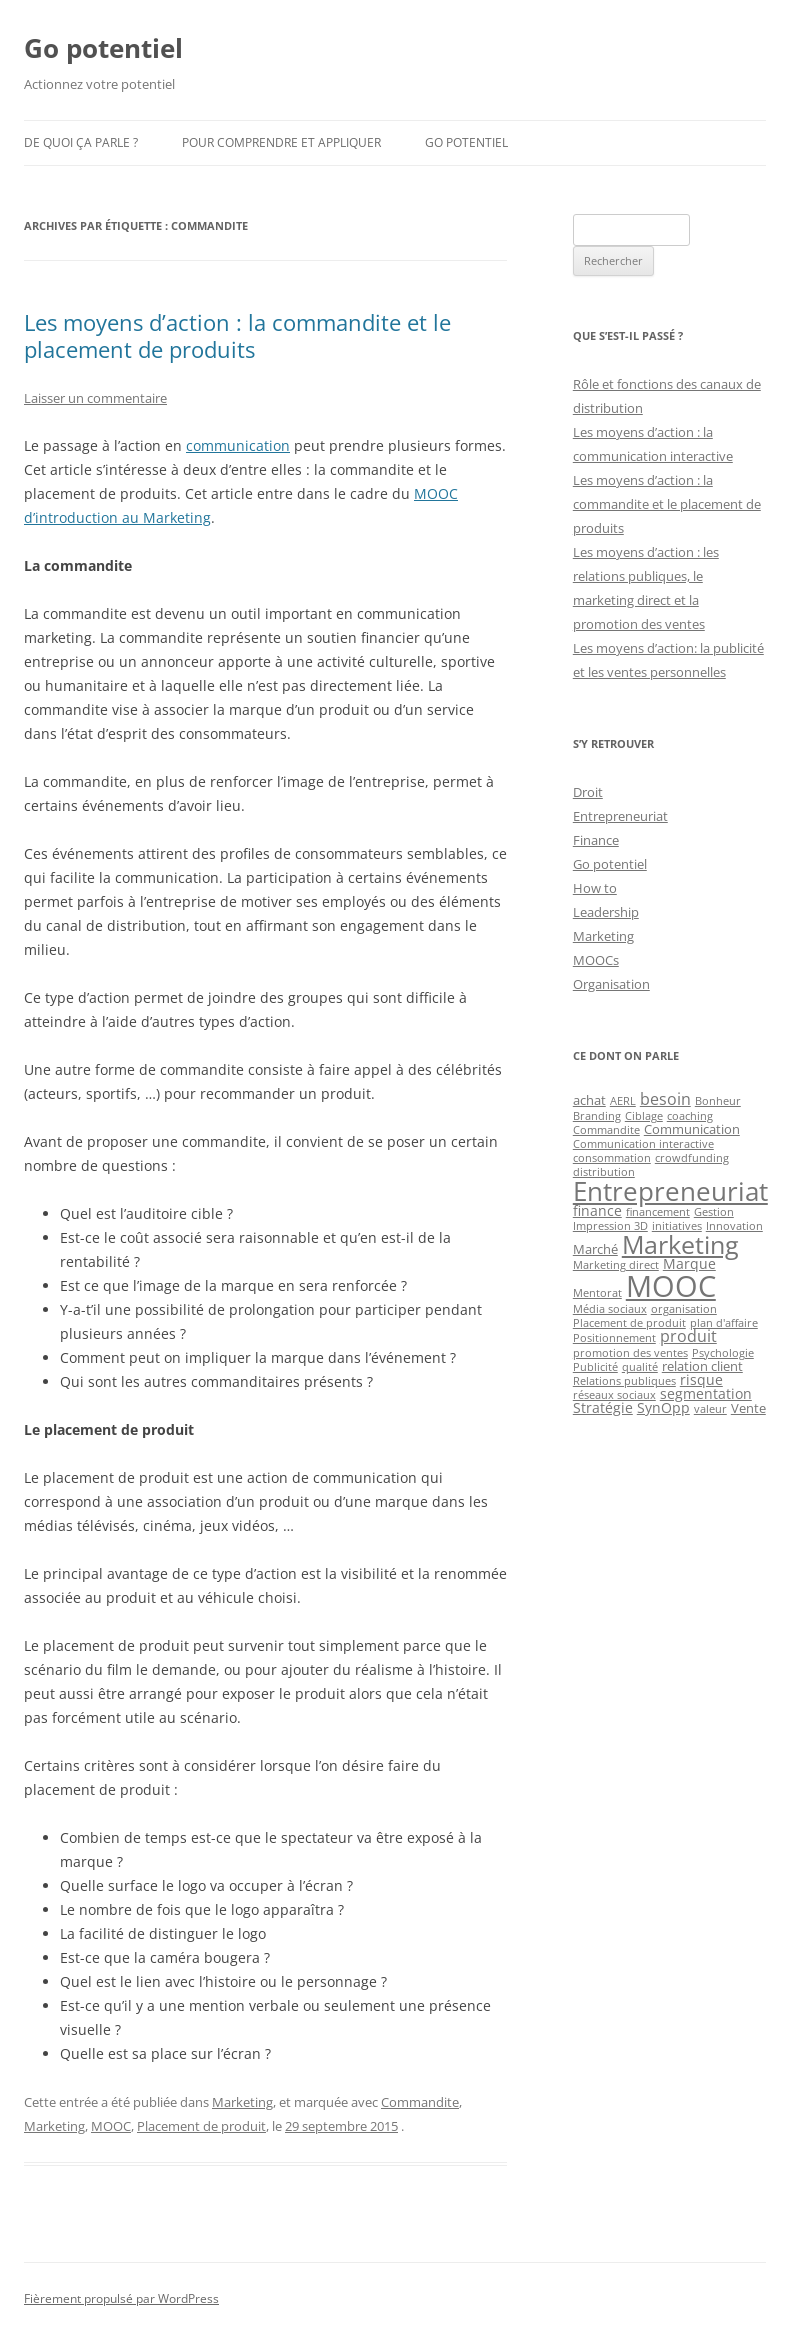  I want to click on Go potentiel, so click(103, 48).